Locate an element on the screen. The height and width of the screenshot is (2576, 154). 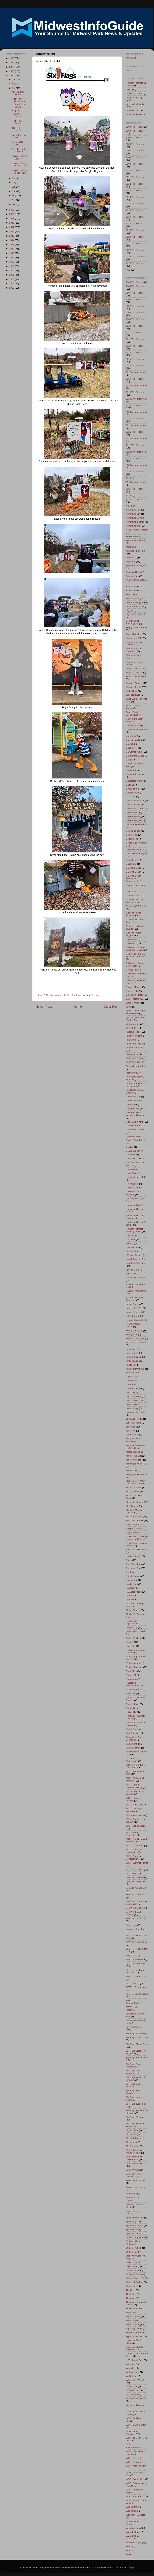
Coaster Craze is located at coordinates (133, 804).